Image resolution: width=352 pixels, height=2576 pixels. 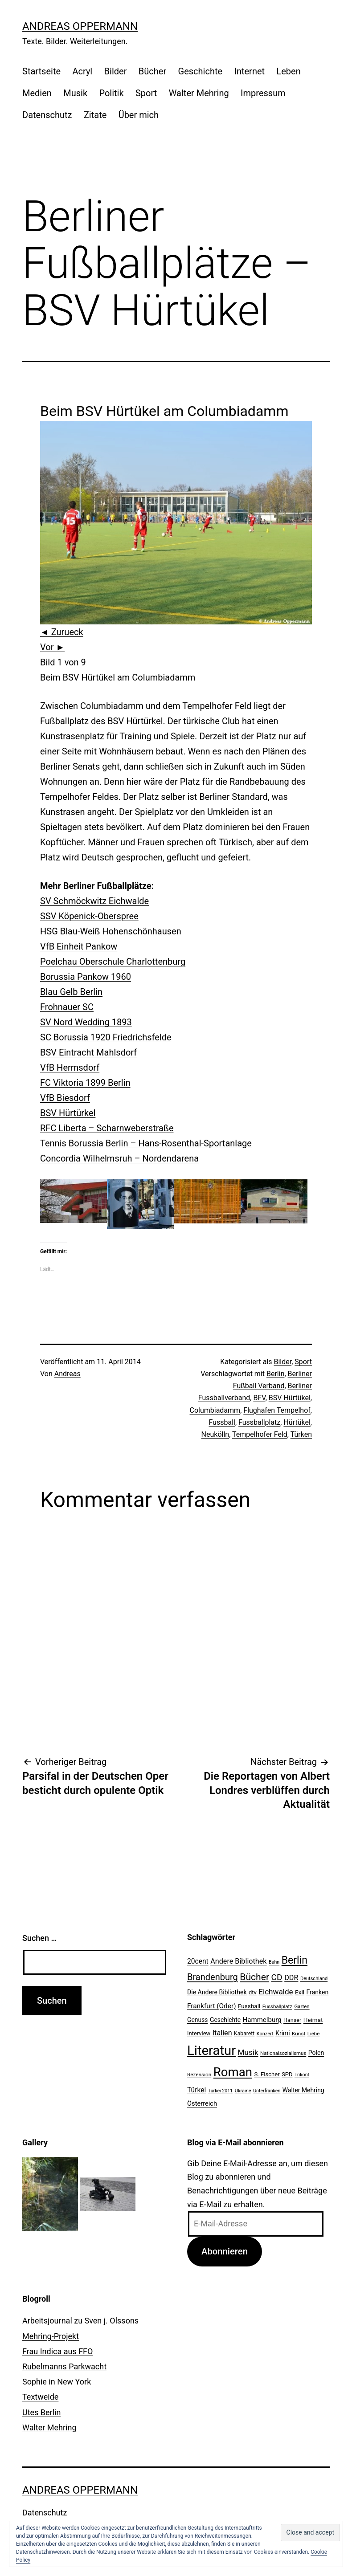 What do you see at coordinates (253, 1992) in the screenshot?
I see `dtv [dtv (24 Einträge)]` at bounding box center [253, 1992].